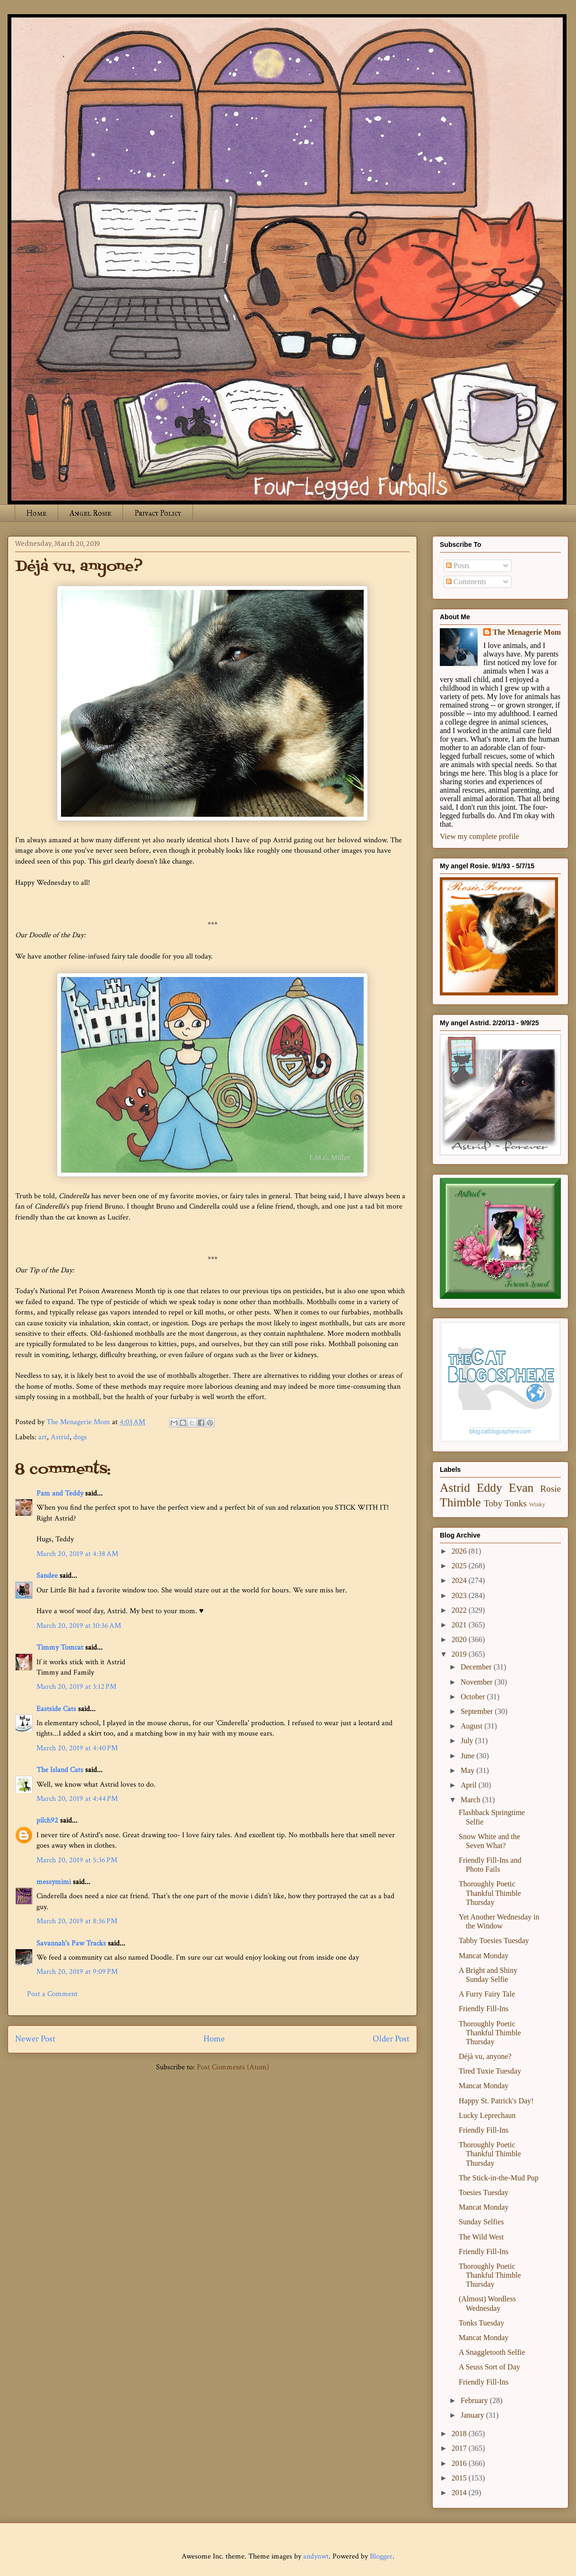 This screenshot has height=2576, width=576. Describe the element at coordinates (460, 1502) in the screenshot. I see `Thimble` at that location.